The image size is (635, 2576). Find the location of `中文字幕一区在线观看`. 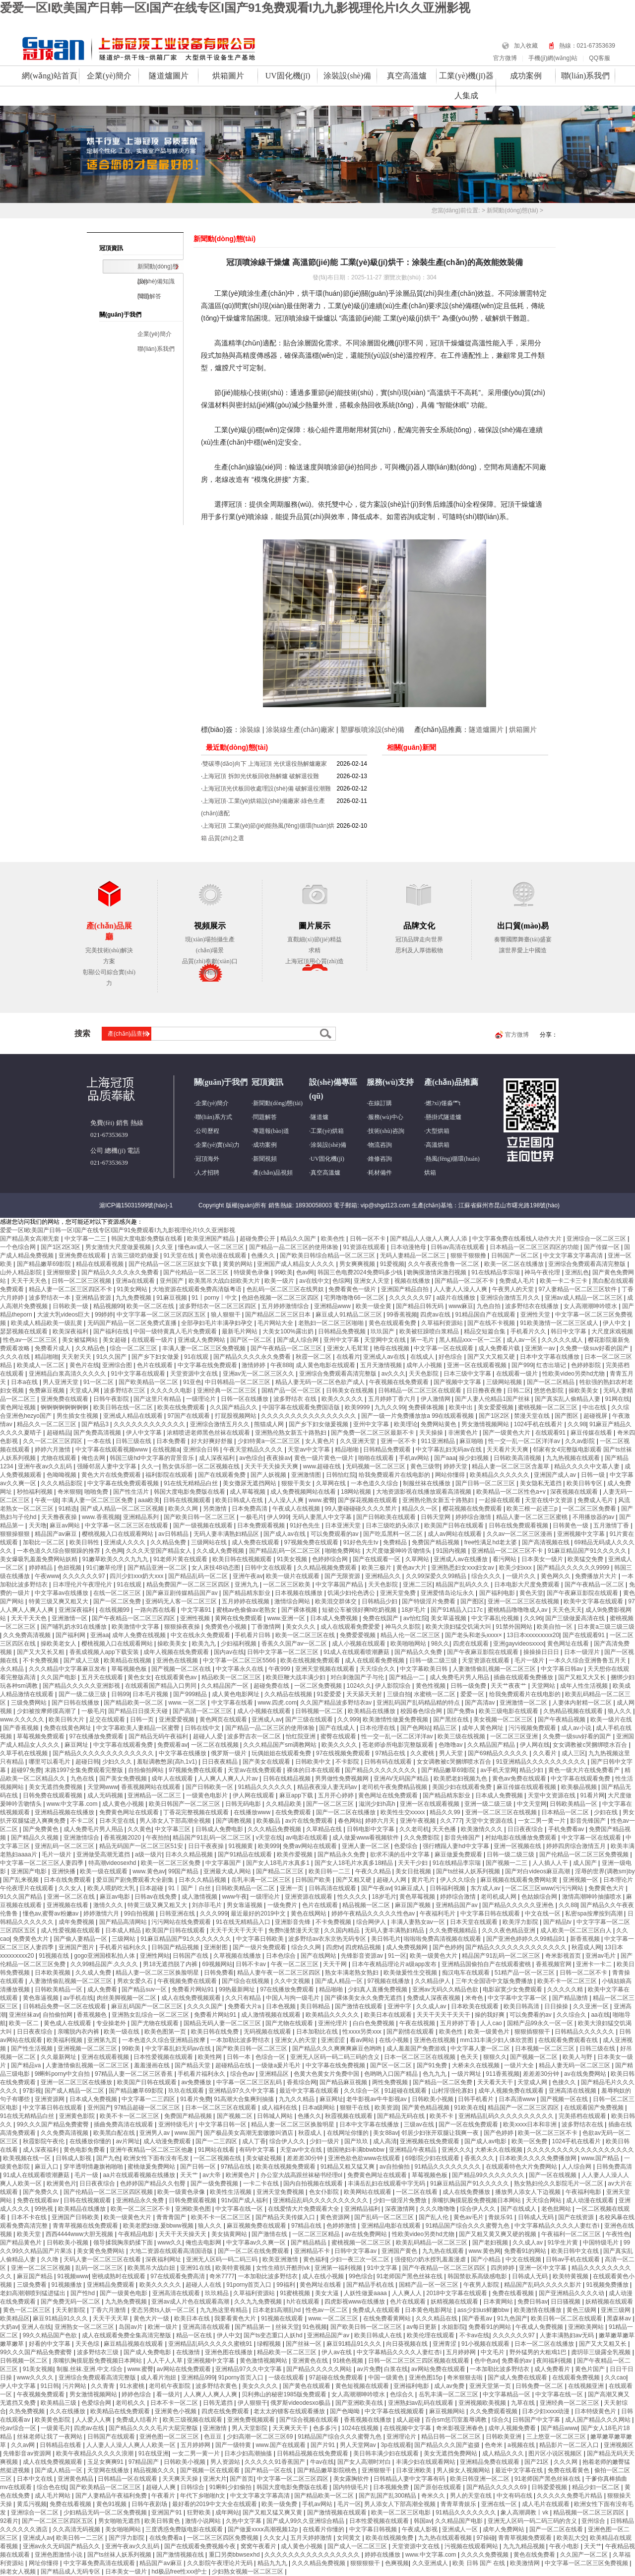

中文字幕一区在线观看 is located at coordinates (444, 1348).